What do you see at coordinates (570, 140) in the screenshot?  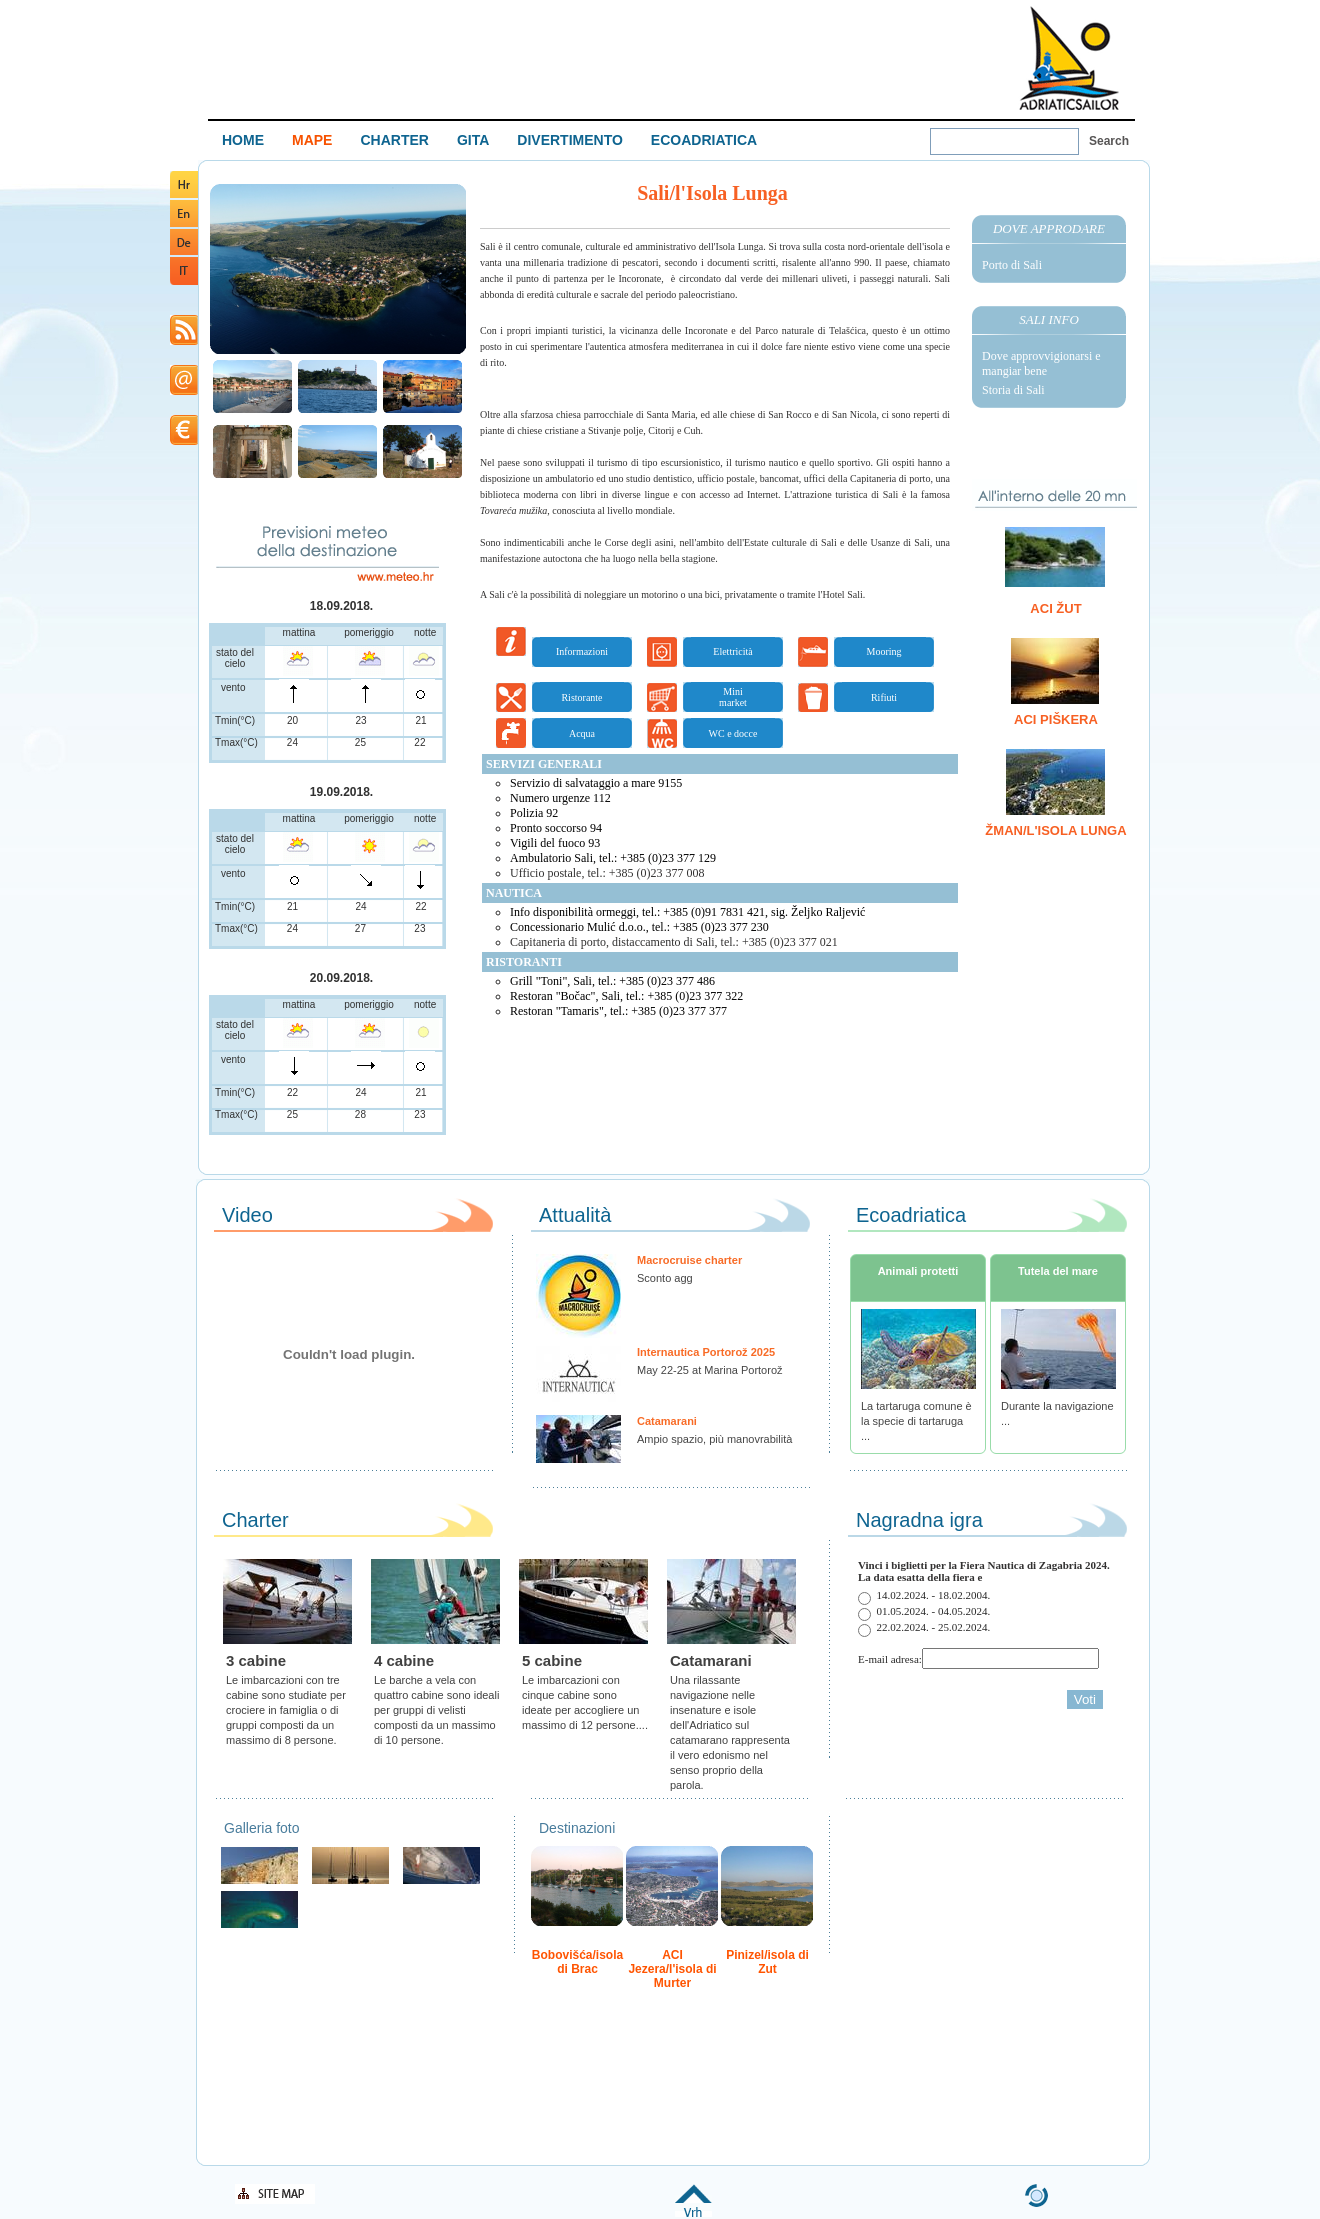 I see `DIVERTIMENTO` at bounding box center [570, 140].